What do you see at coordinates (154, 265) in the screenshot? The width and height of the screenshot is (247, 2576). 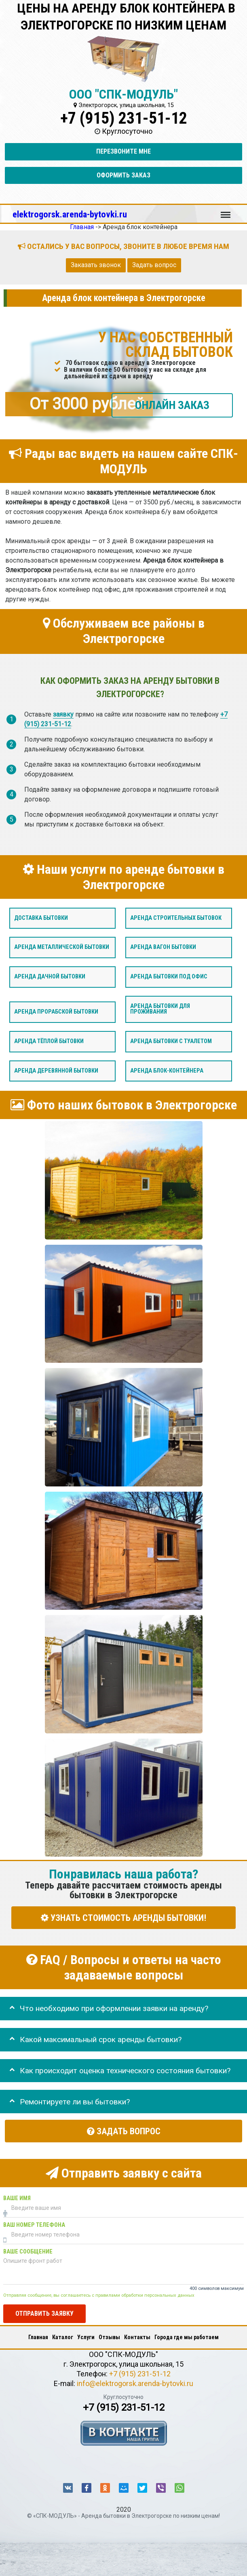 I see `Задать вопрос` at bounding box center [154, 265].